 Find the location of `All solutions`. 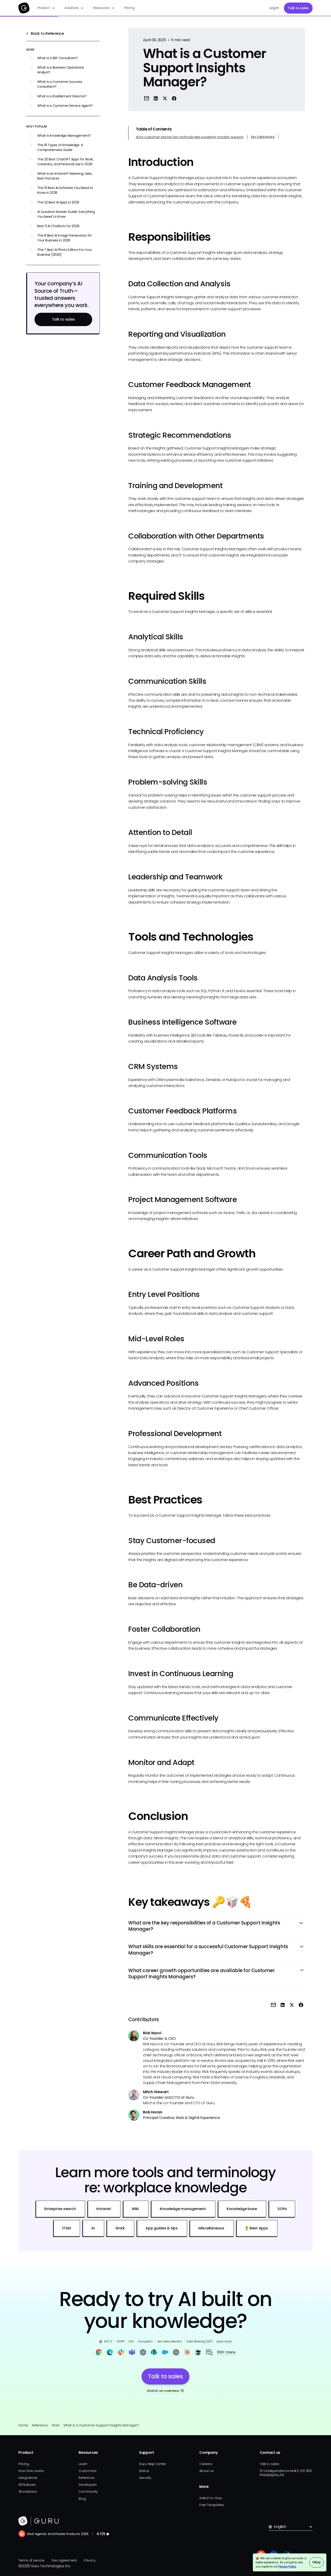

All solutions is located at coordinates (27, 2491).